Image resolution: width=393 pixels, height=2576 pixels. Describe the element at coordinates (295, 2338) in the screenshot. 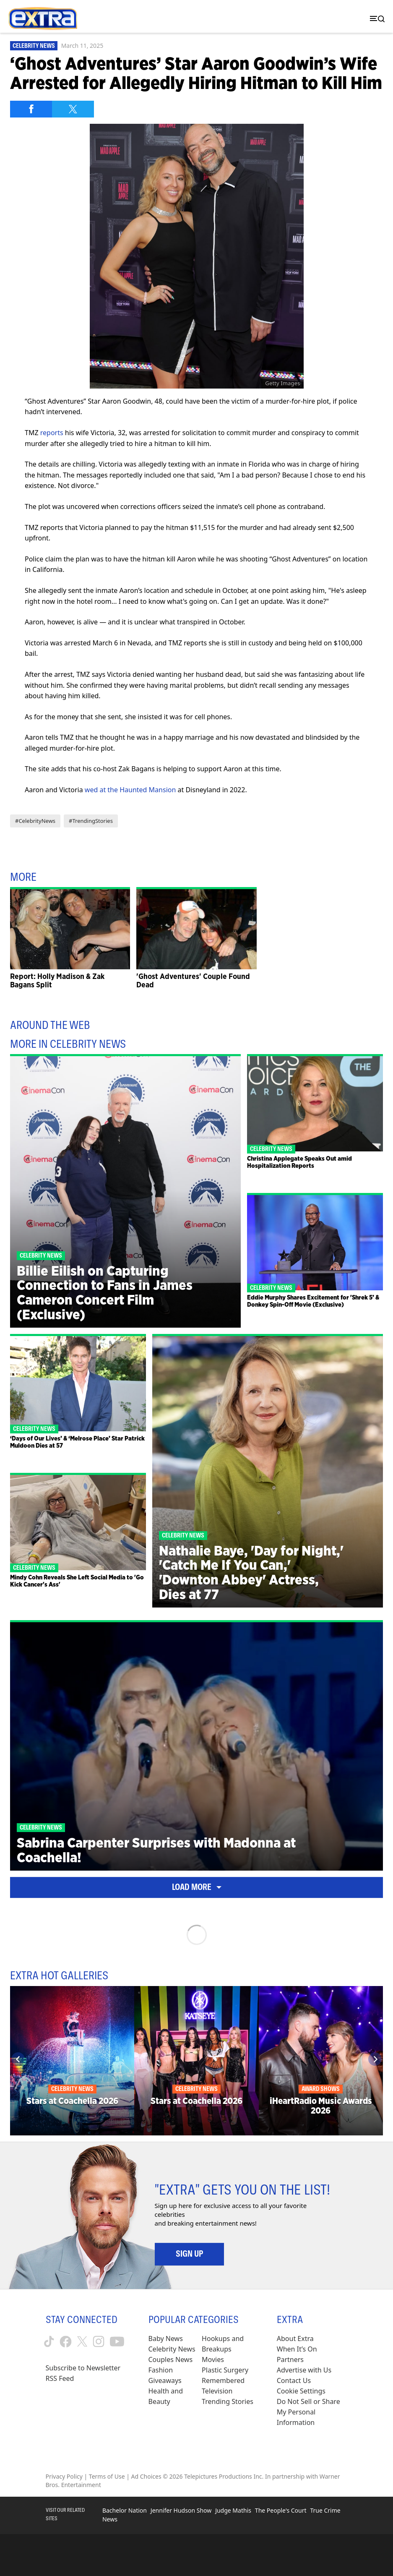

I see `About Extra` at that location.